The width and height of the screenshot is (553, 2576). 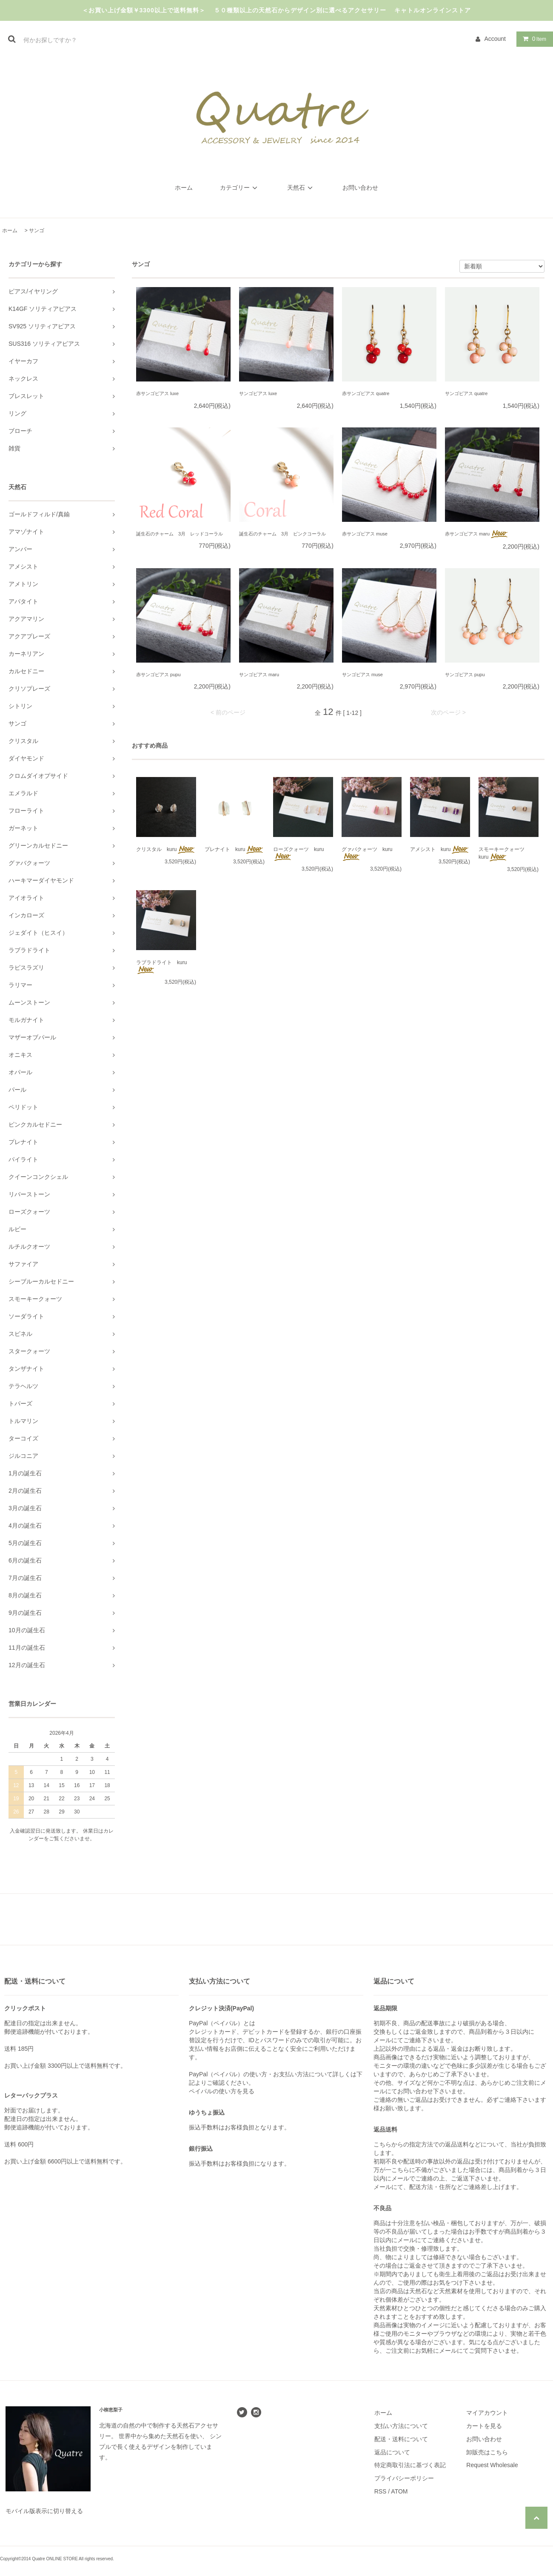 I want to click on サンゴピアス pupu, so click(x=465, y=674).